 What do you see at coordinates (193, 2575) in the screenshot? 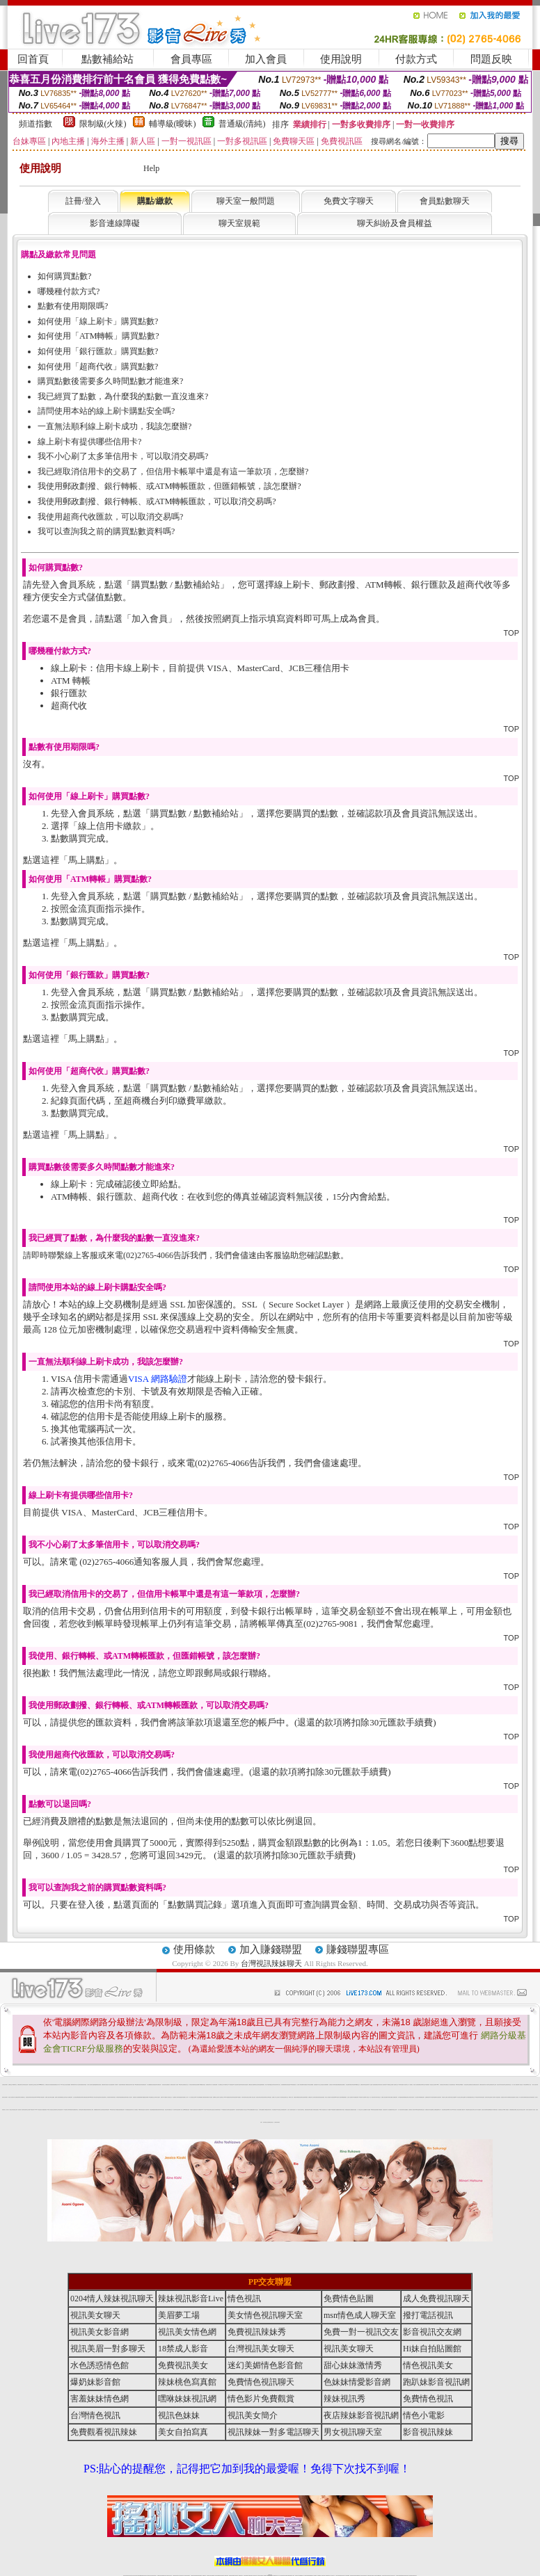
I see `台灣辣妹自拍直播` at bounding box center [193, 2575].